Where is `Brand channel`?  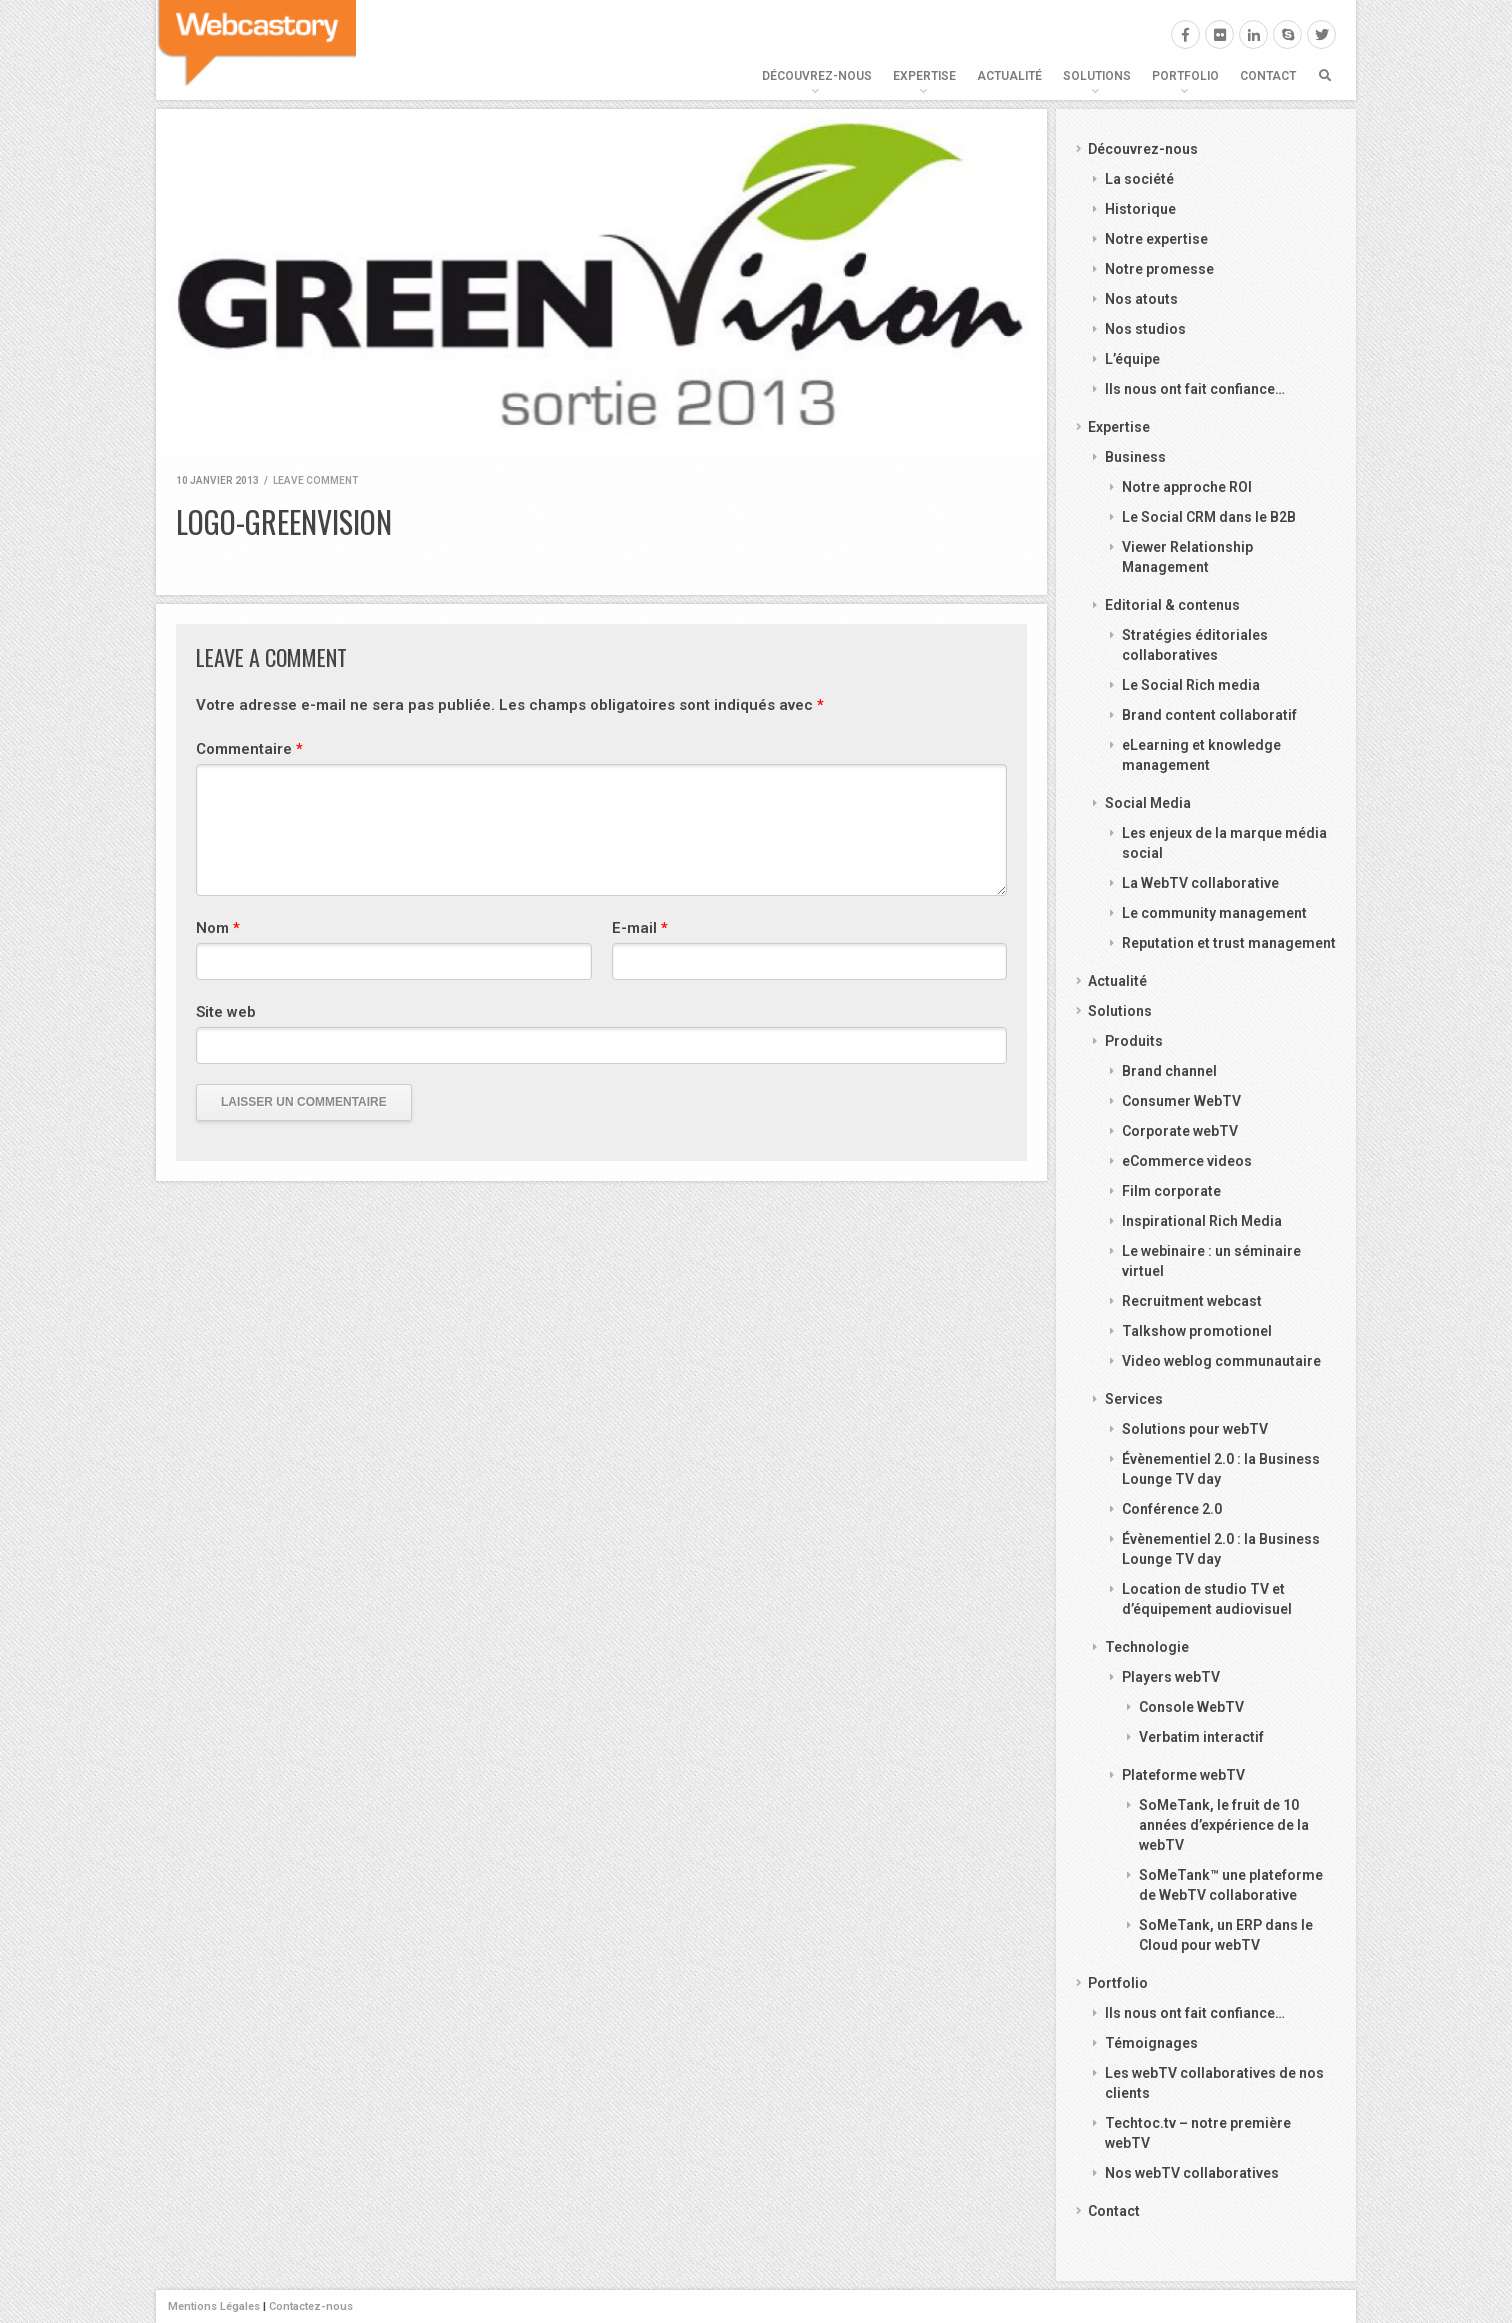 Brand channel is located at coordinates (1169, 1071).